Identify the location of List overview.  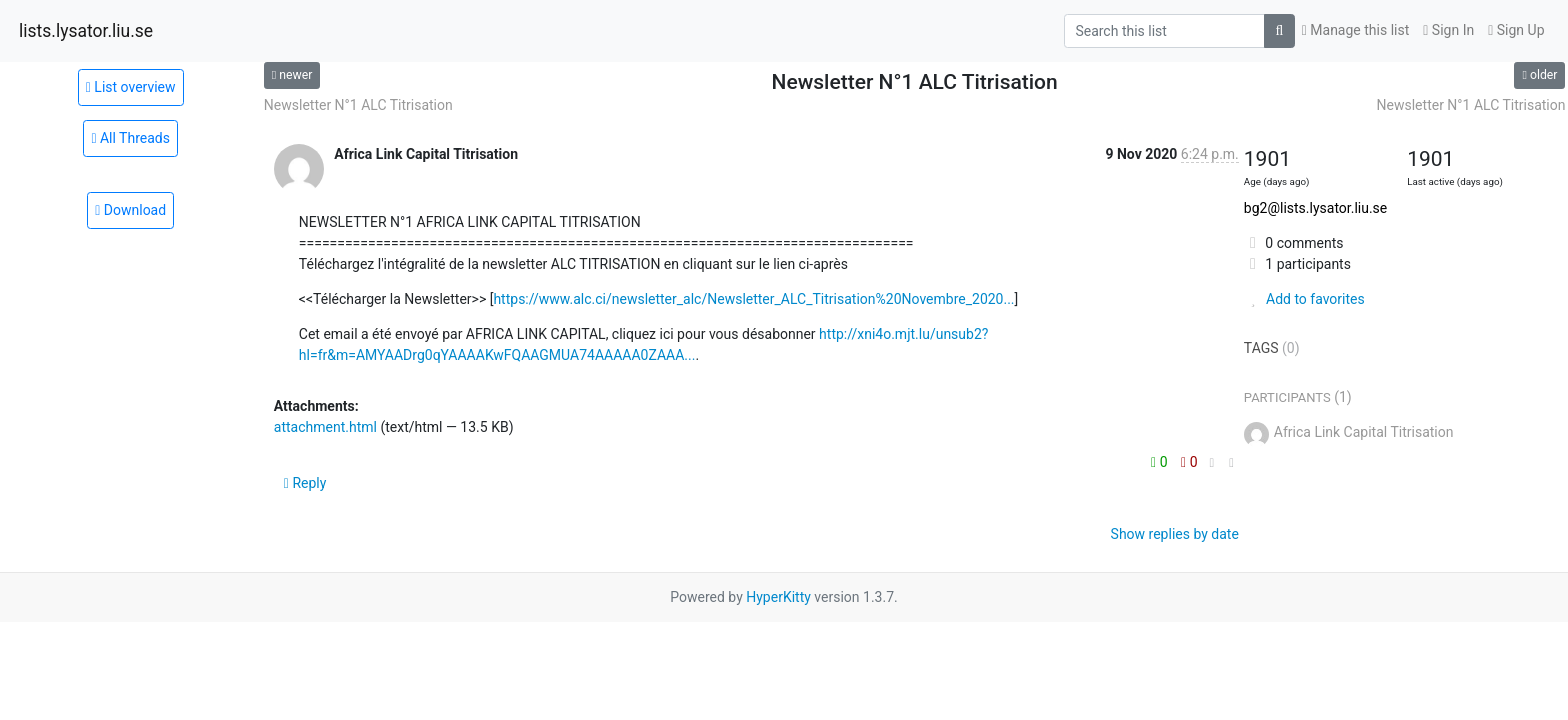
(131, 87).